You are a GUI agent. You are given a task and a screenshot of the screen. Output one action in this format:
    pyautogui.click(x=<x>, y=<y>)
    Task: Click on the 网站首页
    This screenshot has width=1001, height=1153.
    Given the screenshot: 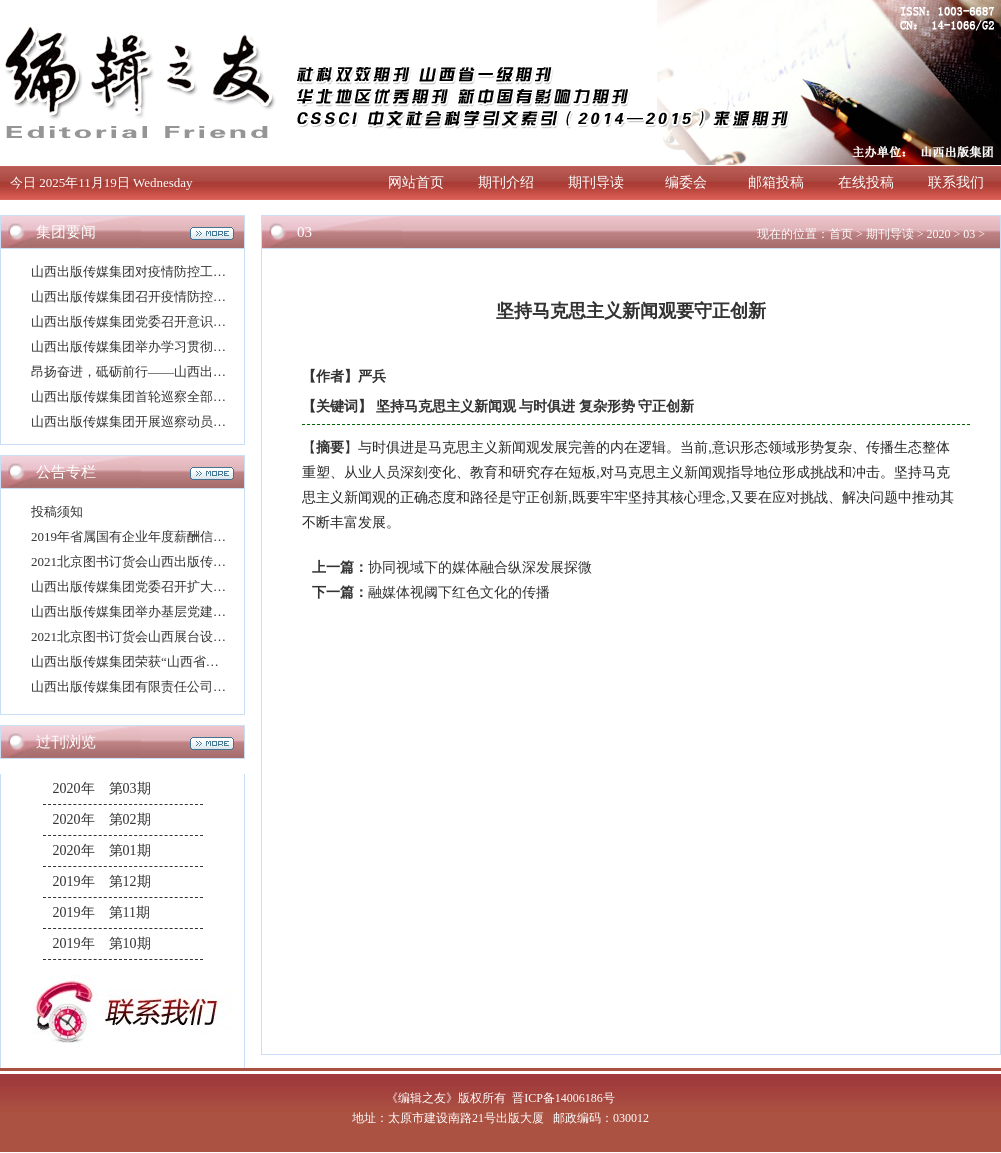 What is the action you would take?
    pyautogui.click(x=416, y=182)
    